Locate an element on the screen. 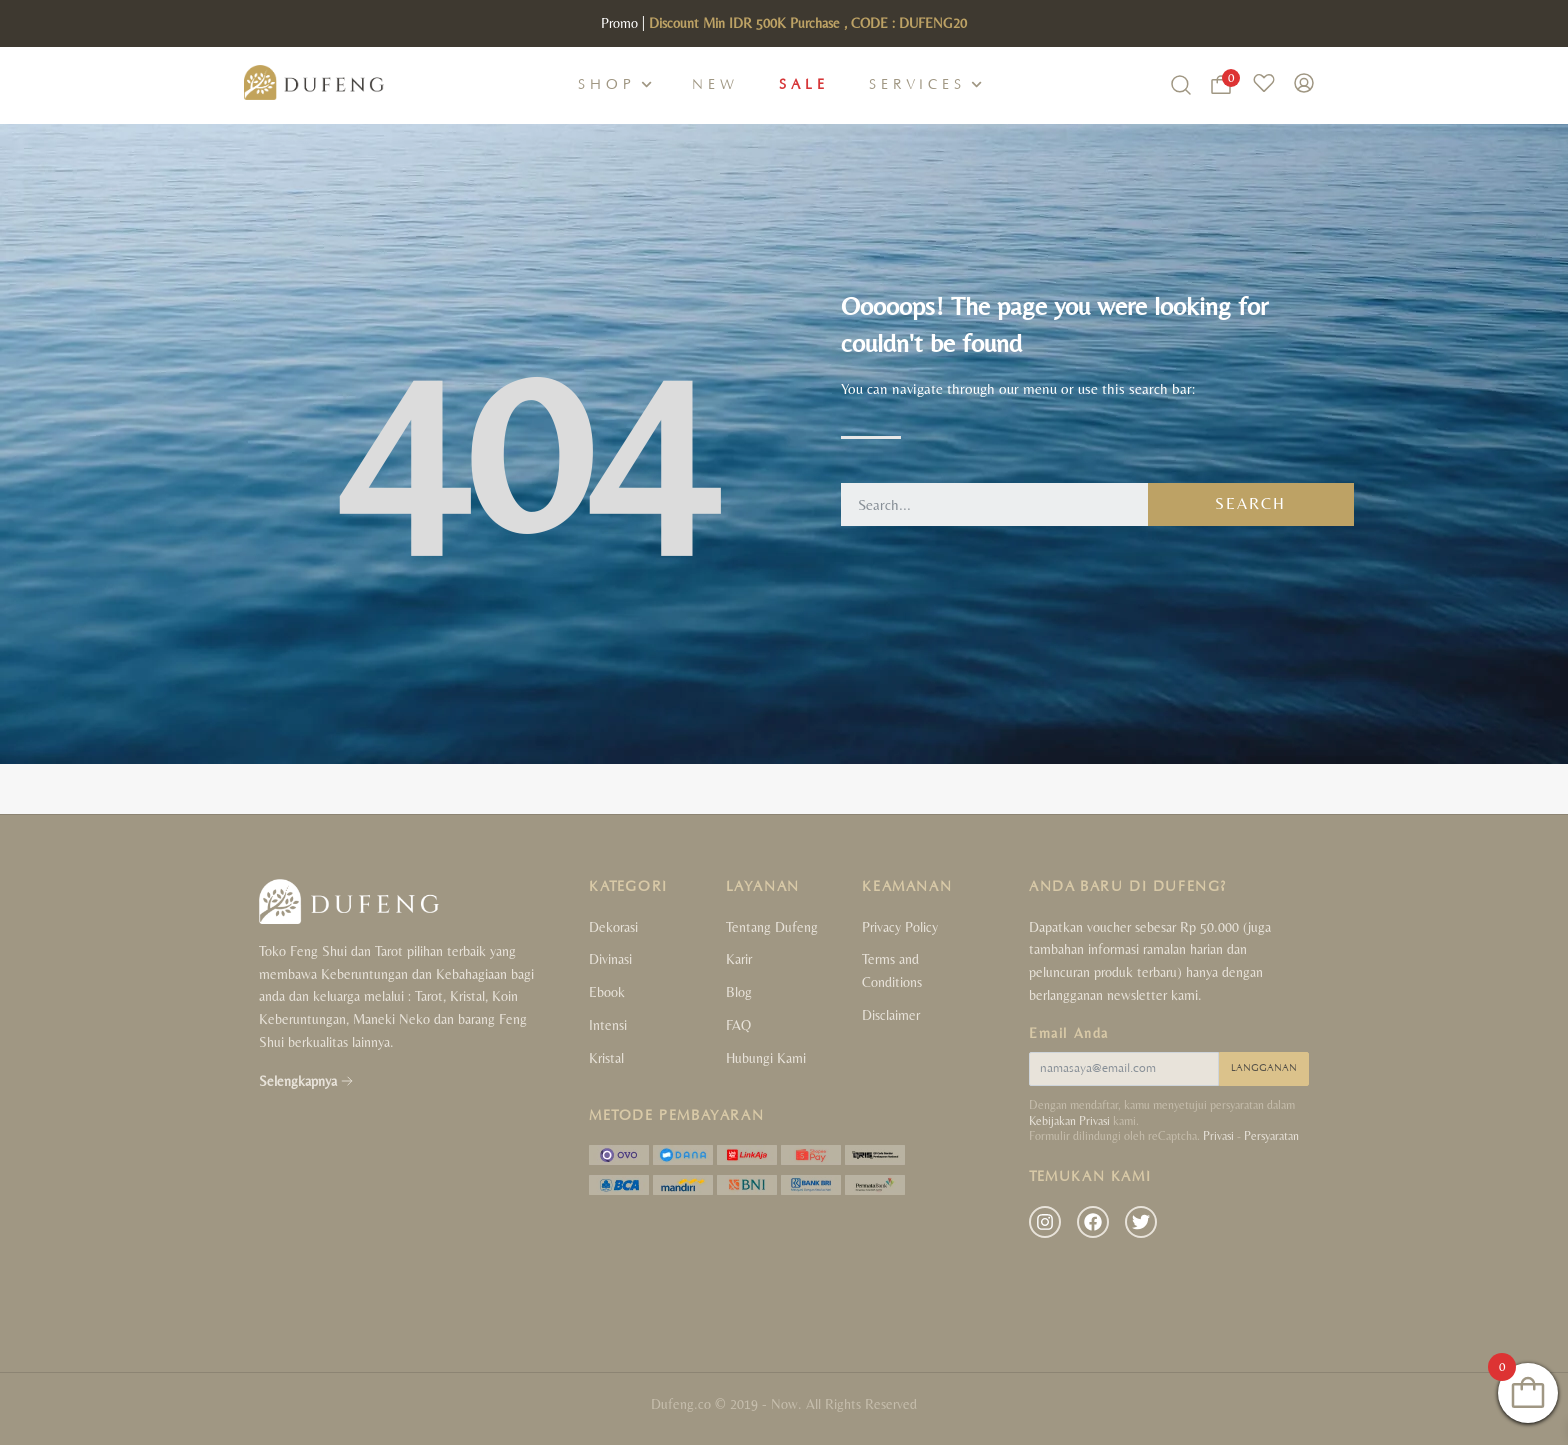 Image resolution: width=1568 pixels, height=1445 pixels. Divinasi is located at coordinates (610, 959).